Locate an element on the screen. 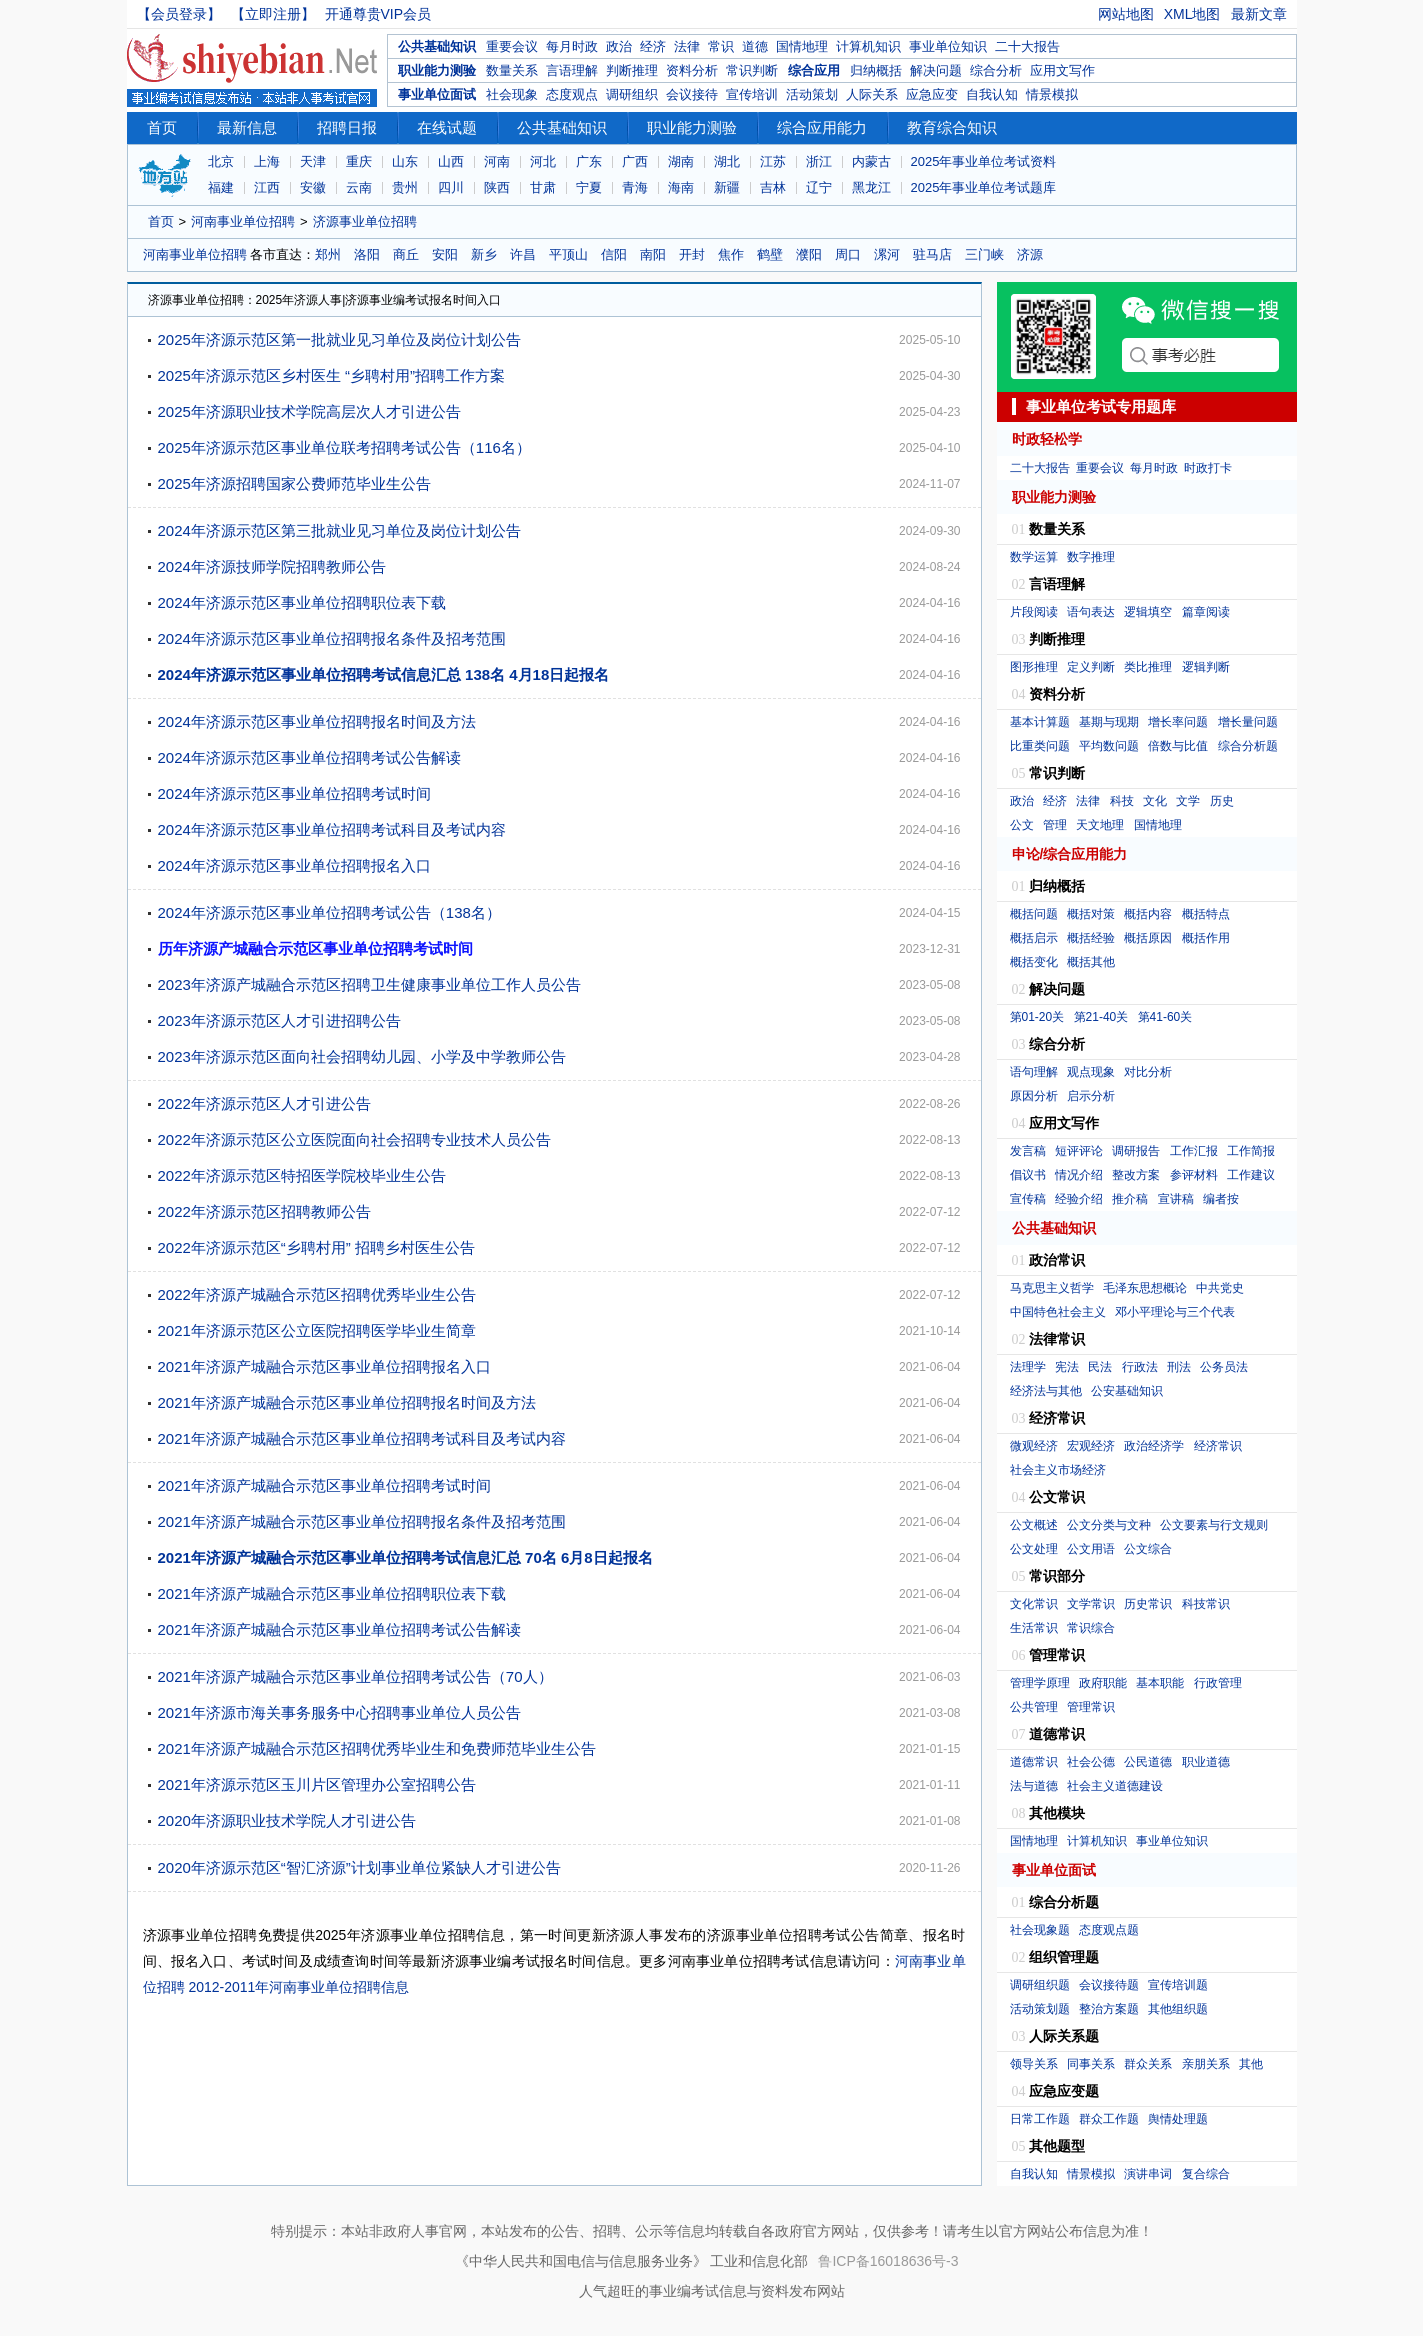  微观经济 is located at coordinates (1034, 1446).